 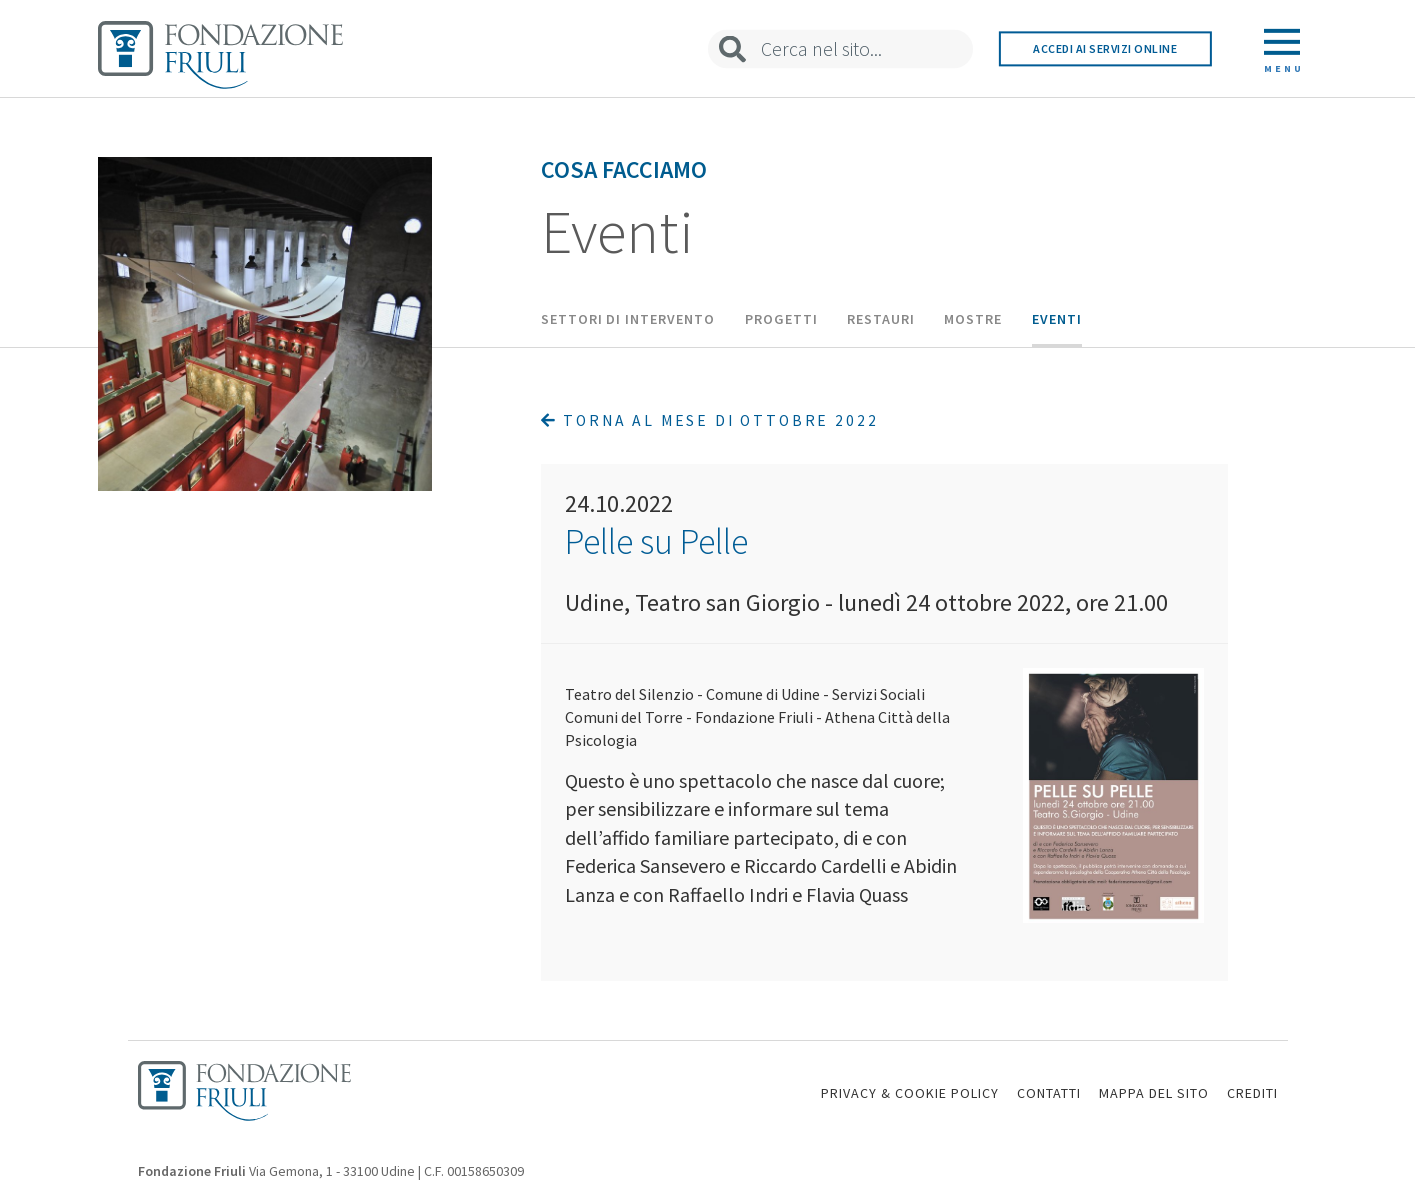 What do you see at coordinates (973, 319) in the screenshot?
I see `Mostre` at bounding box center [973, 319].